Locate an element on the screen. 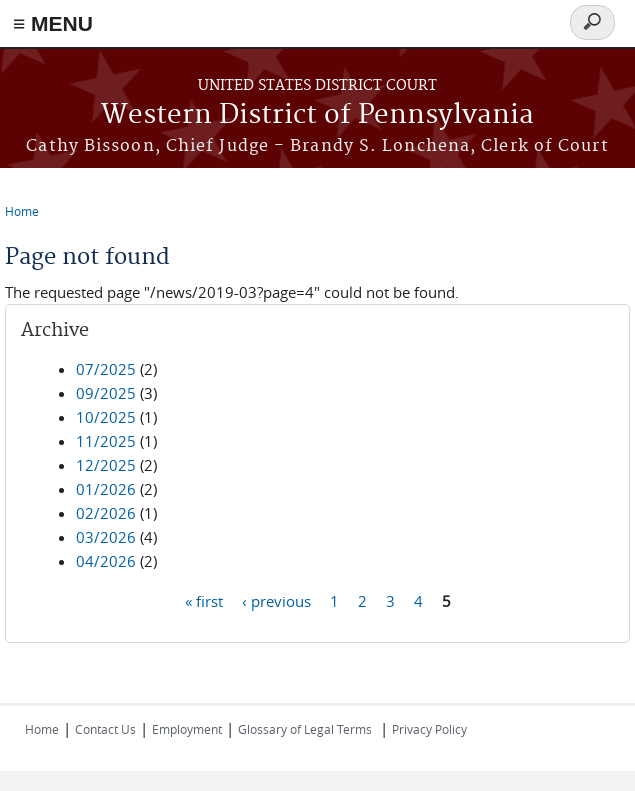  « first is located at coordinates (204, 600).